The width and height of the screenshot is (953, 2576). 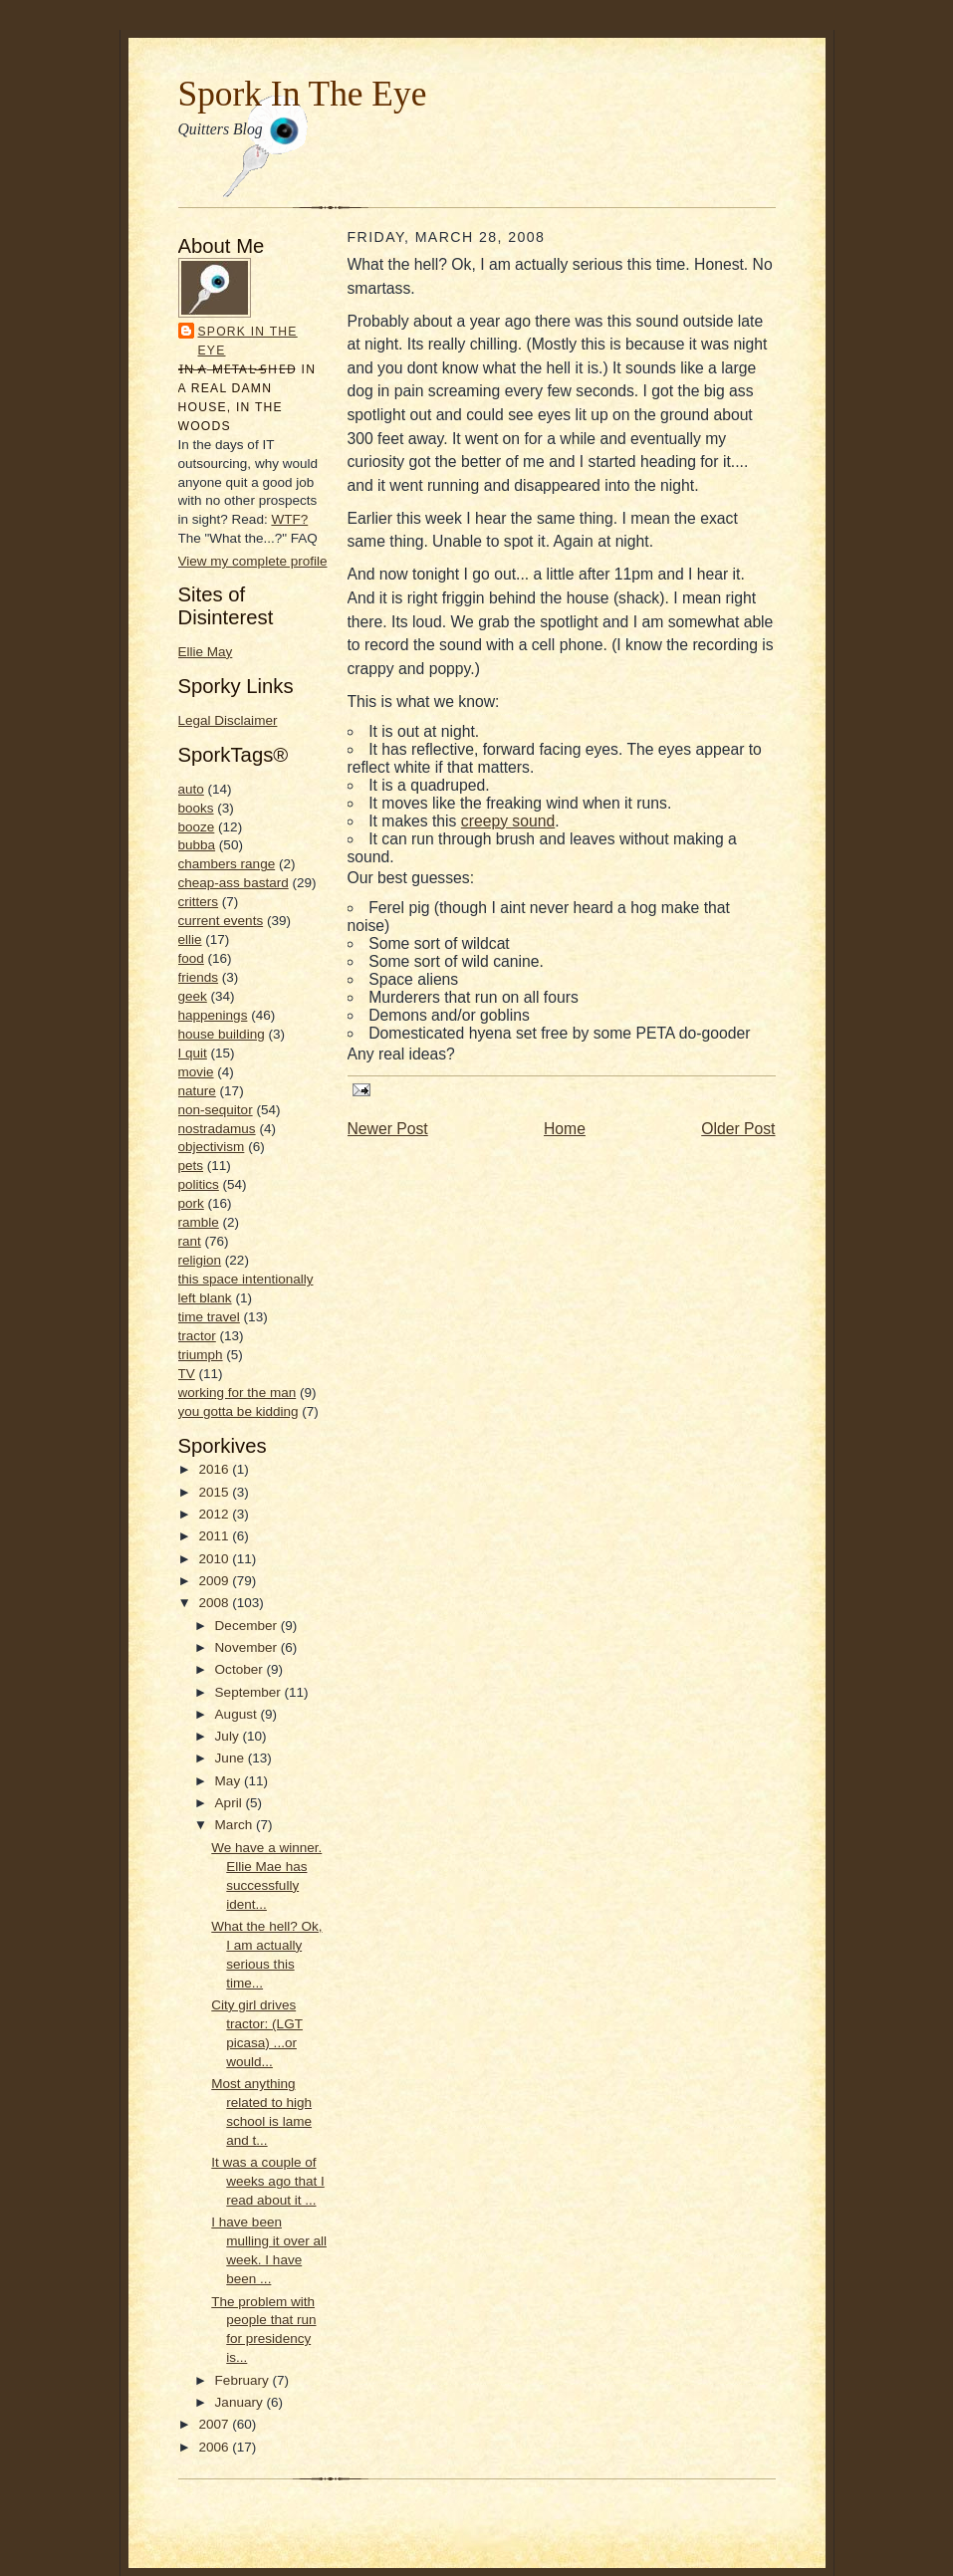 What do you see at coordinates (198, 1184) in the screenshot?
I see `politics` at bounding box center [198, 1184].